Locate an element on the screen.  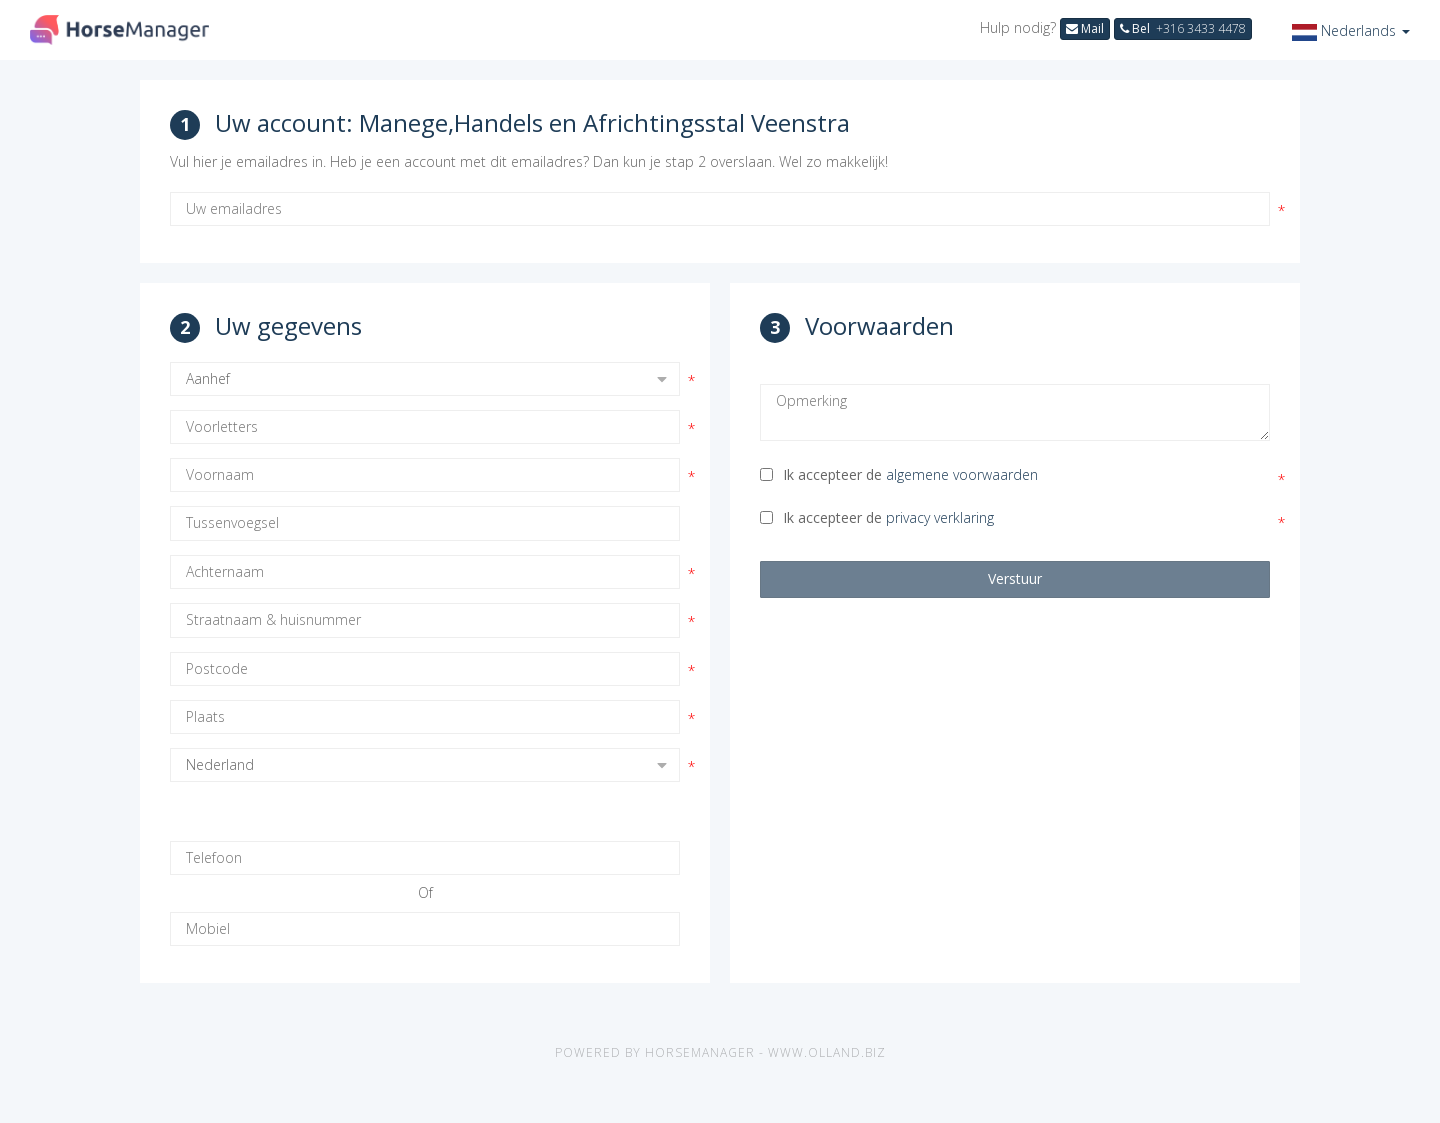
algemene voorwaarden is located at coordinates (962, 474).